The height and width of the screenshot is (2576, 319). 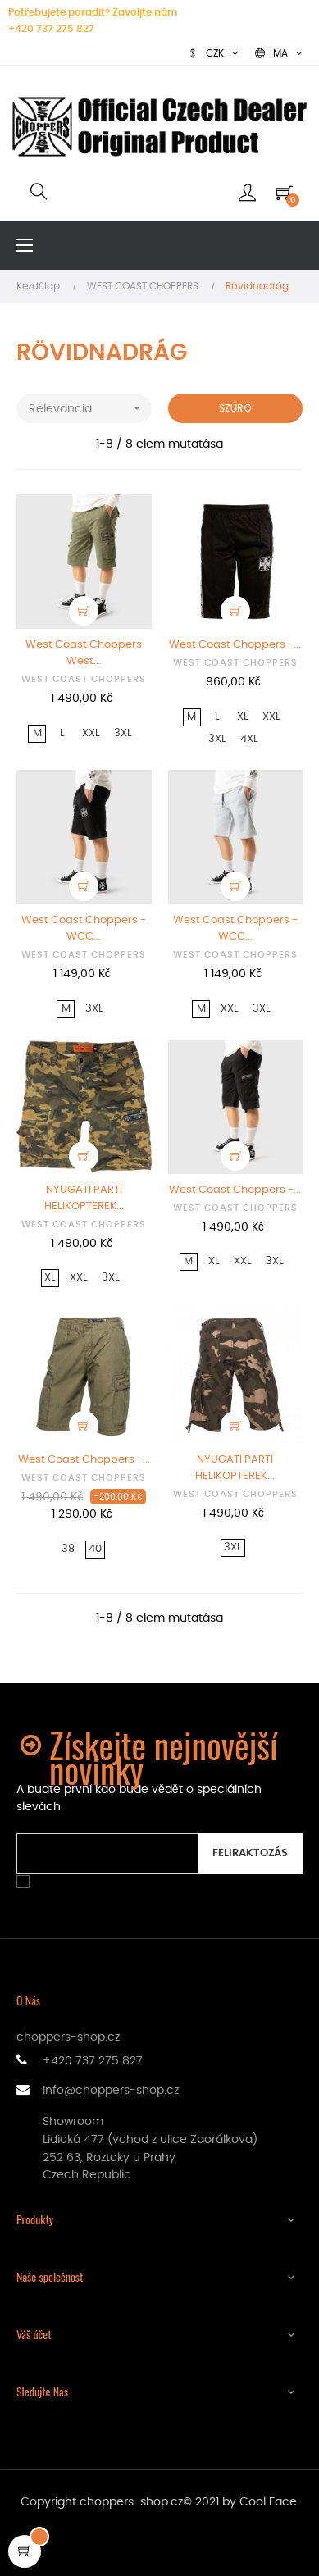 I want to click on NYUGATI PARTI HELIKOPTEREK..., so click(x=84, y=1198).